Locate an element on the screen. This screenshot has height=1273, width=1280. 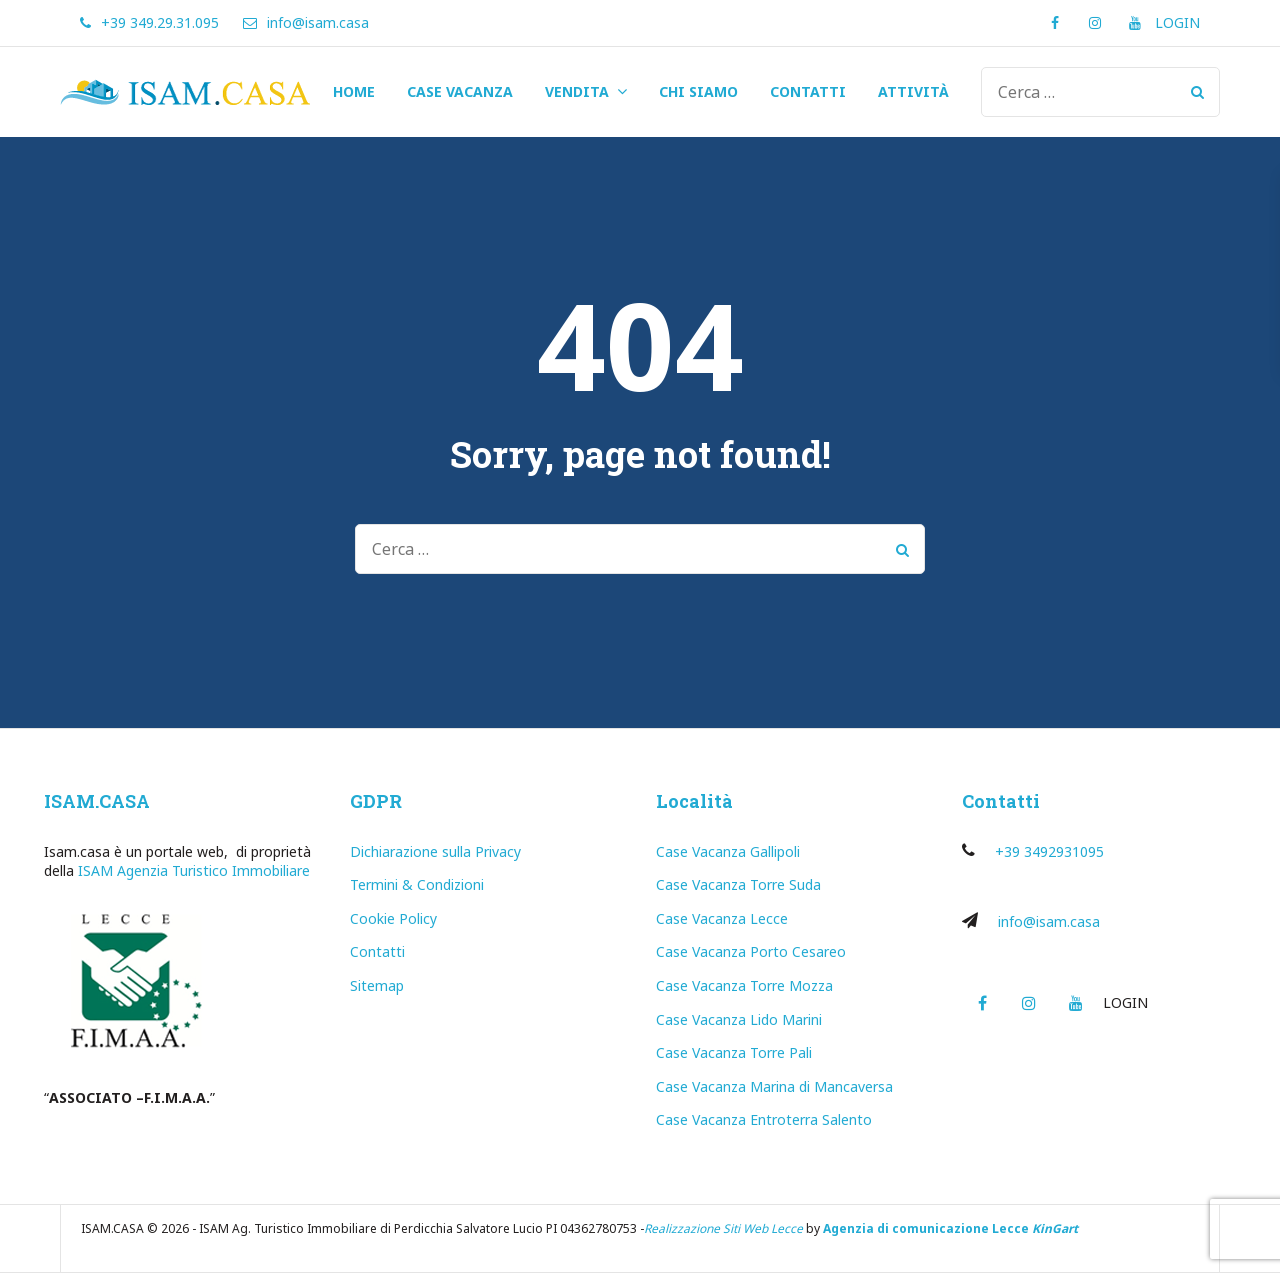
Realizzazione Siti Web Lecce is located at coordinates (723, 1228).